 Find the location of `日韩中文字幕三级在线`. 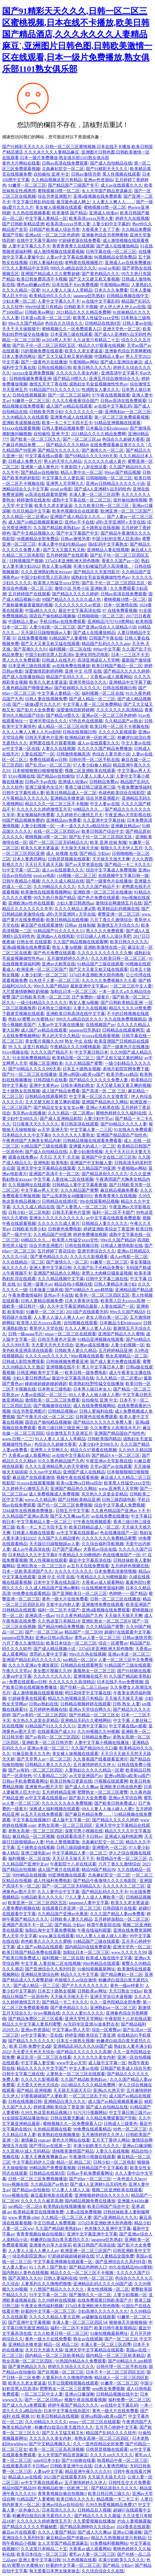

日韩中文字幕三级在线 is located at coordinates (107, 1278).